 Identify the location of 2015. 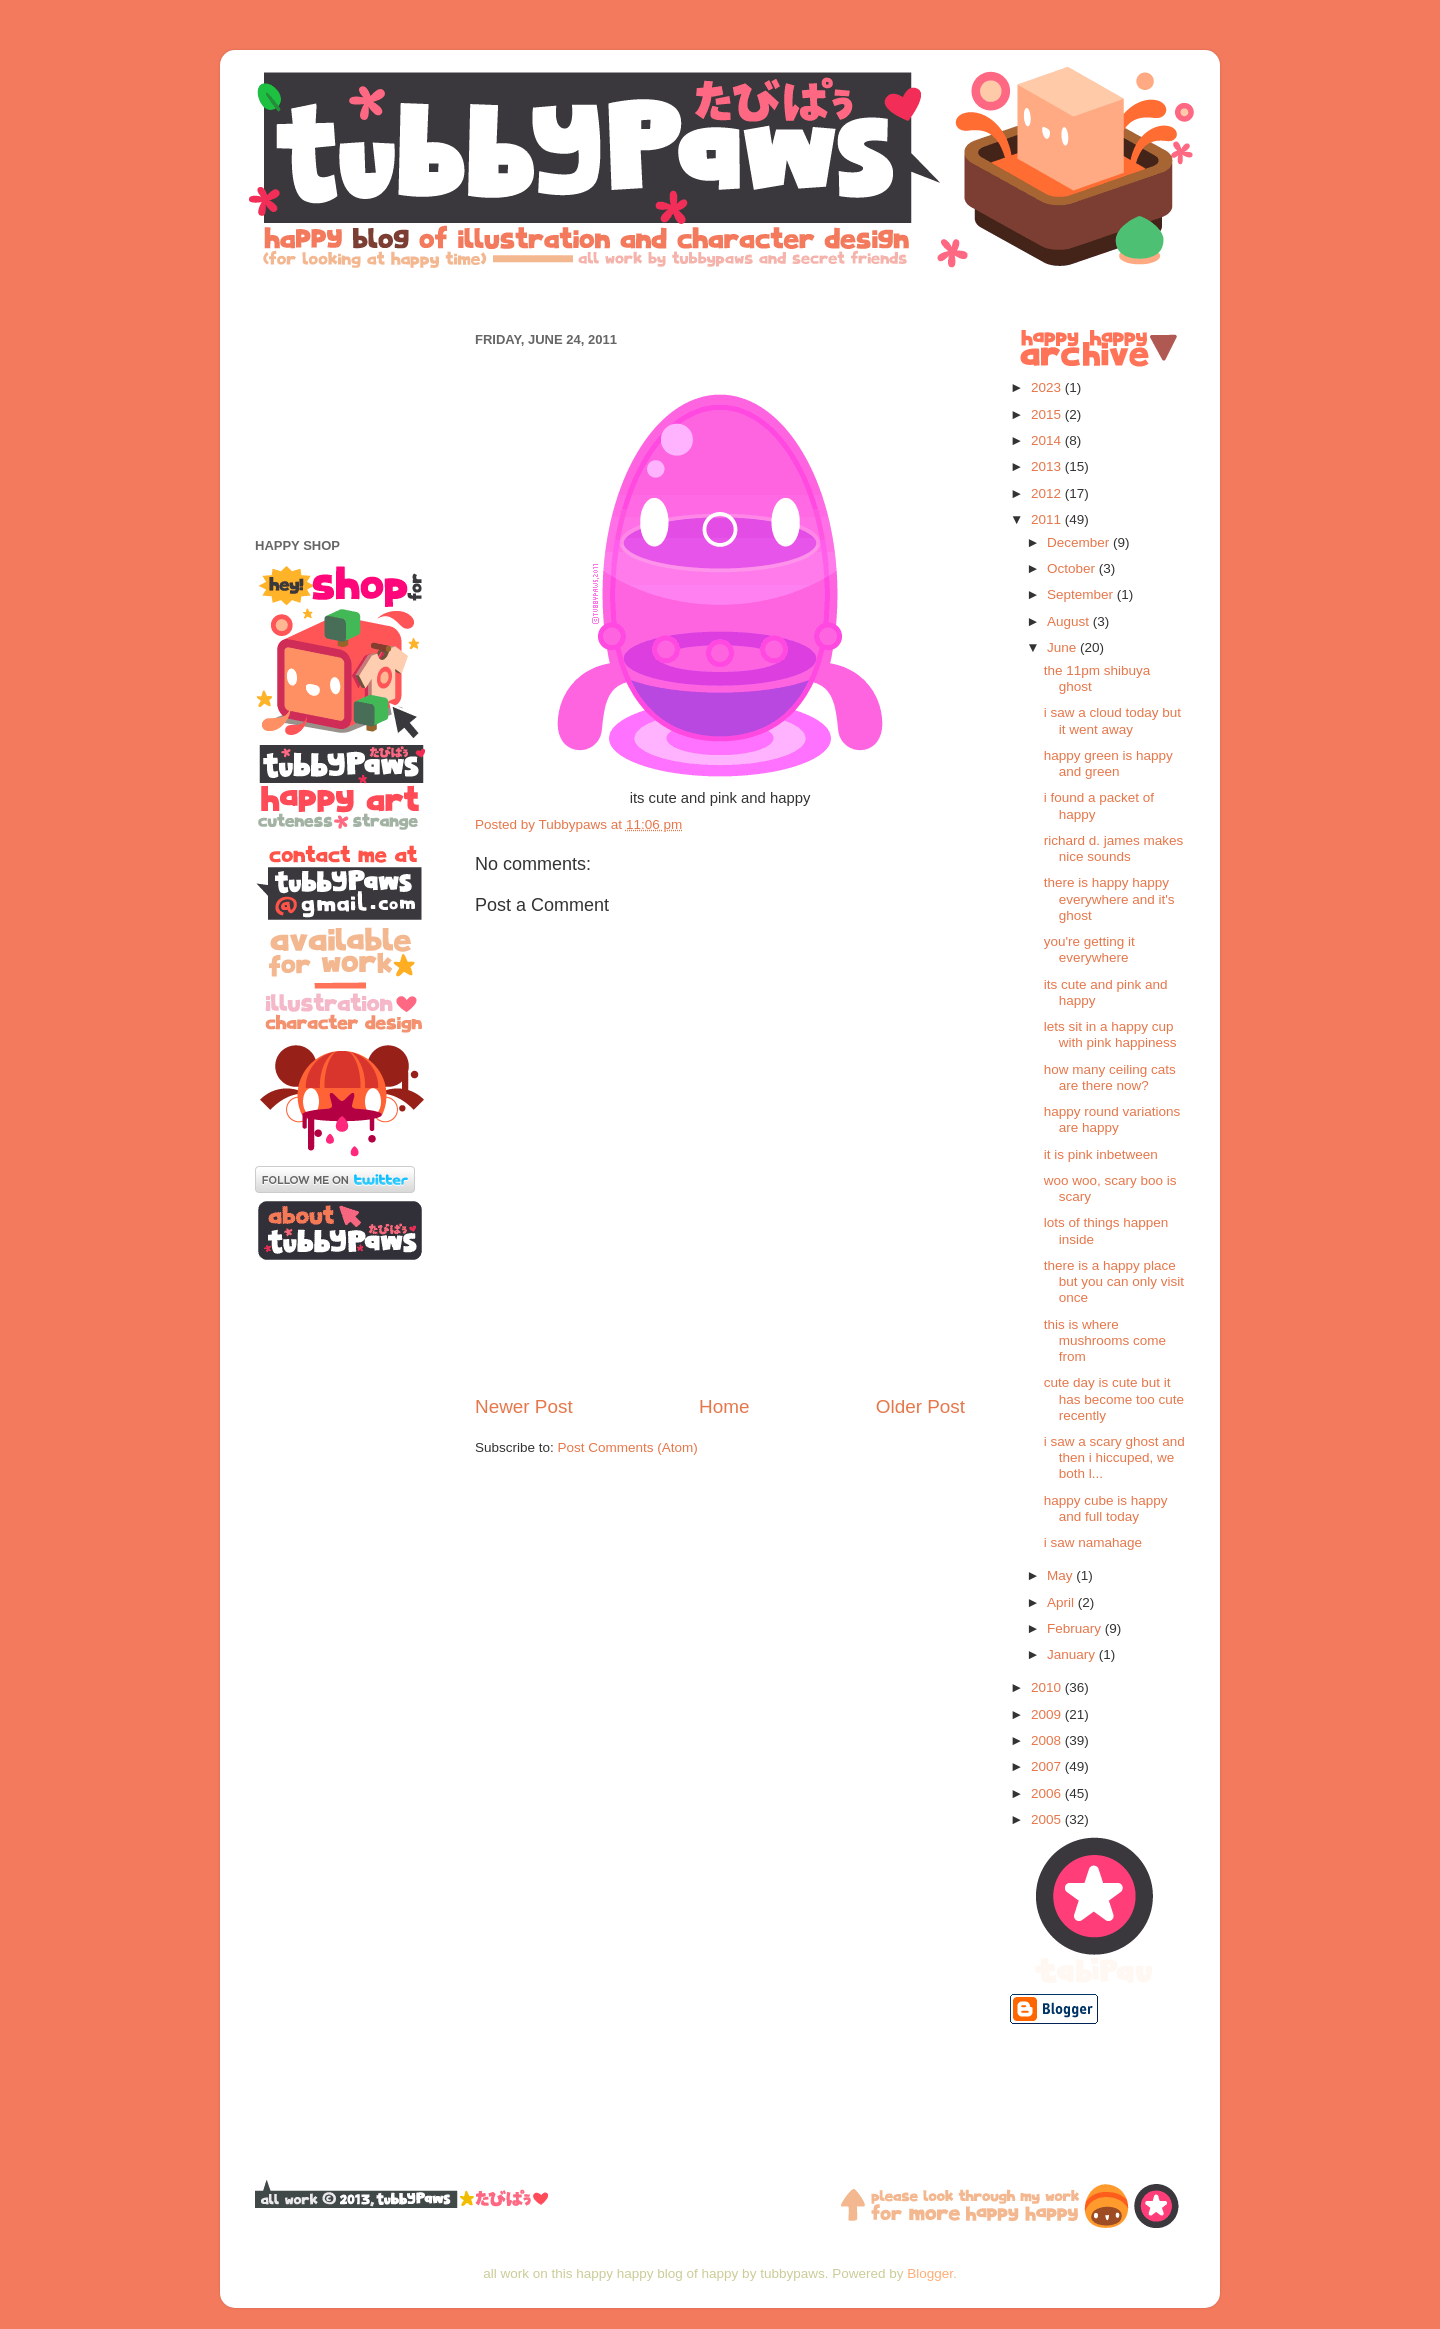
(1048, 414).